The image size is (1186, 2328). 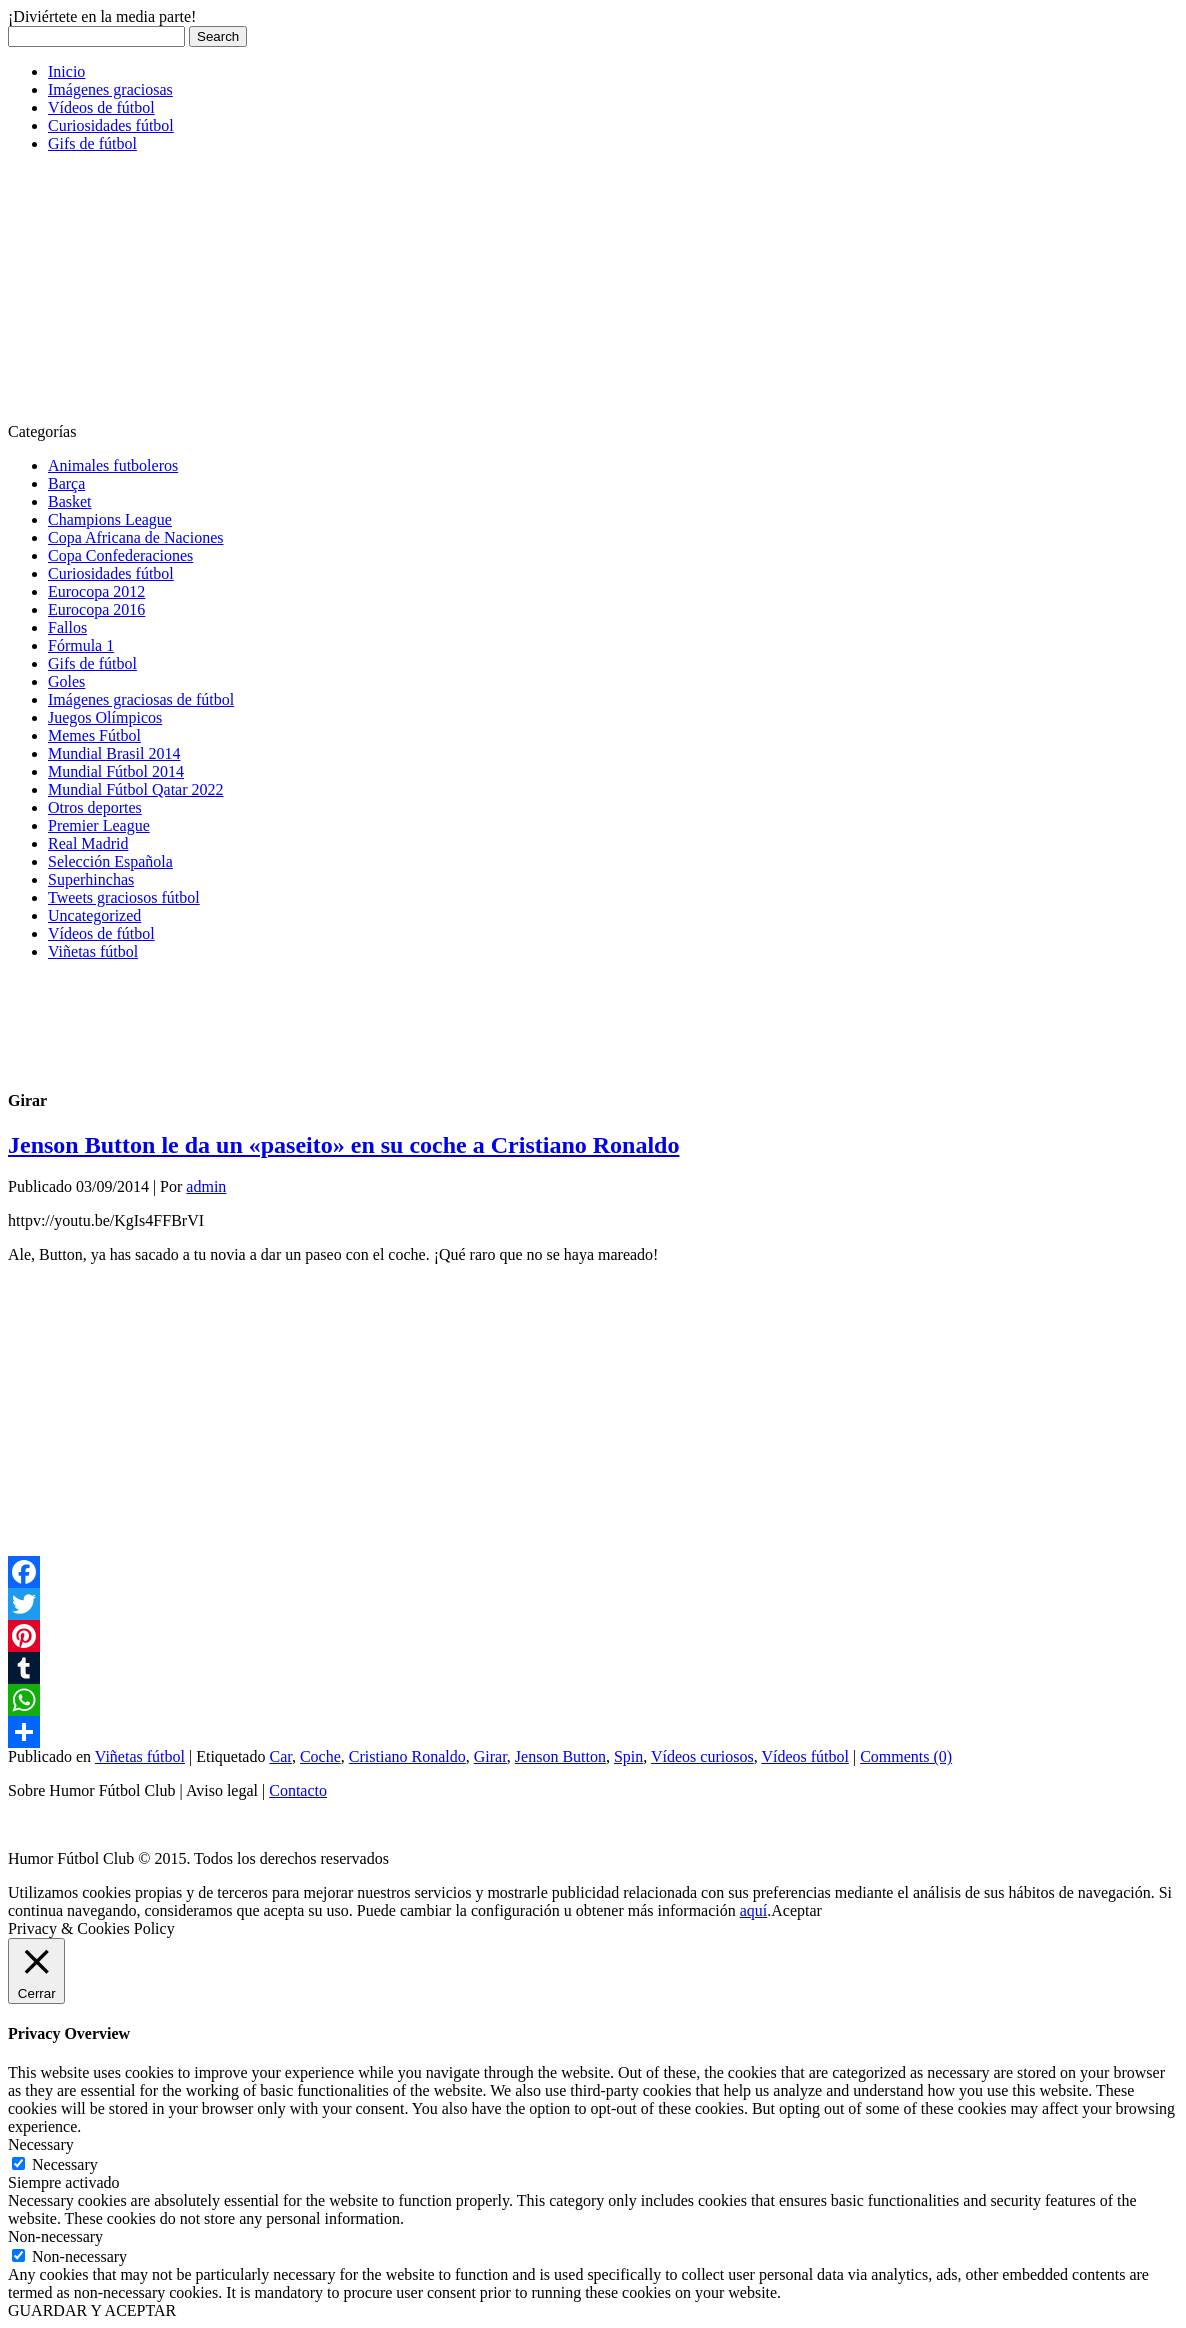 What do you see at coordinates (110, 89) in the screenshot?
I see `Imágenes graciosas` at bounding box center [110, 89].